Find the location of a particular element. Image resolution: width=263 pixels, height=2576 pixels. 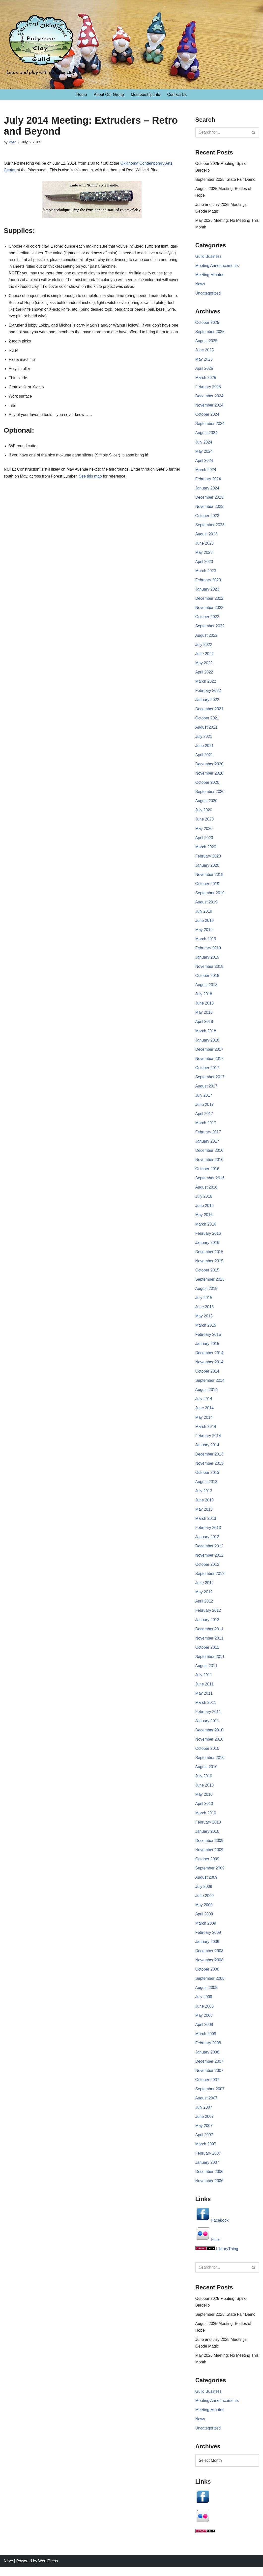

November 2011 is located at coordinates (209, 1644).